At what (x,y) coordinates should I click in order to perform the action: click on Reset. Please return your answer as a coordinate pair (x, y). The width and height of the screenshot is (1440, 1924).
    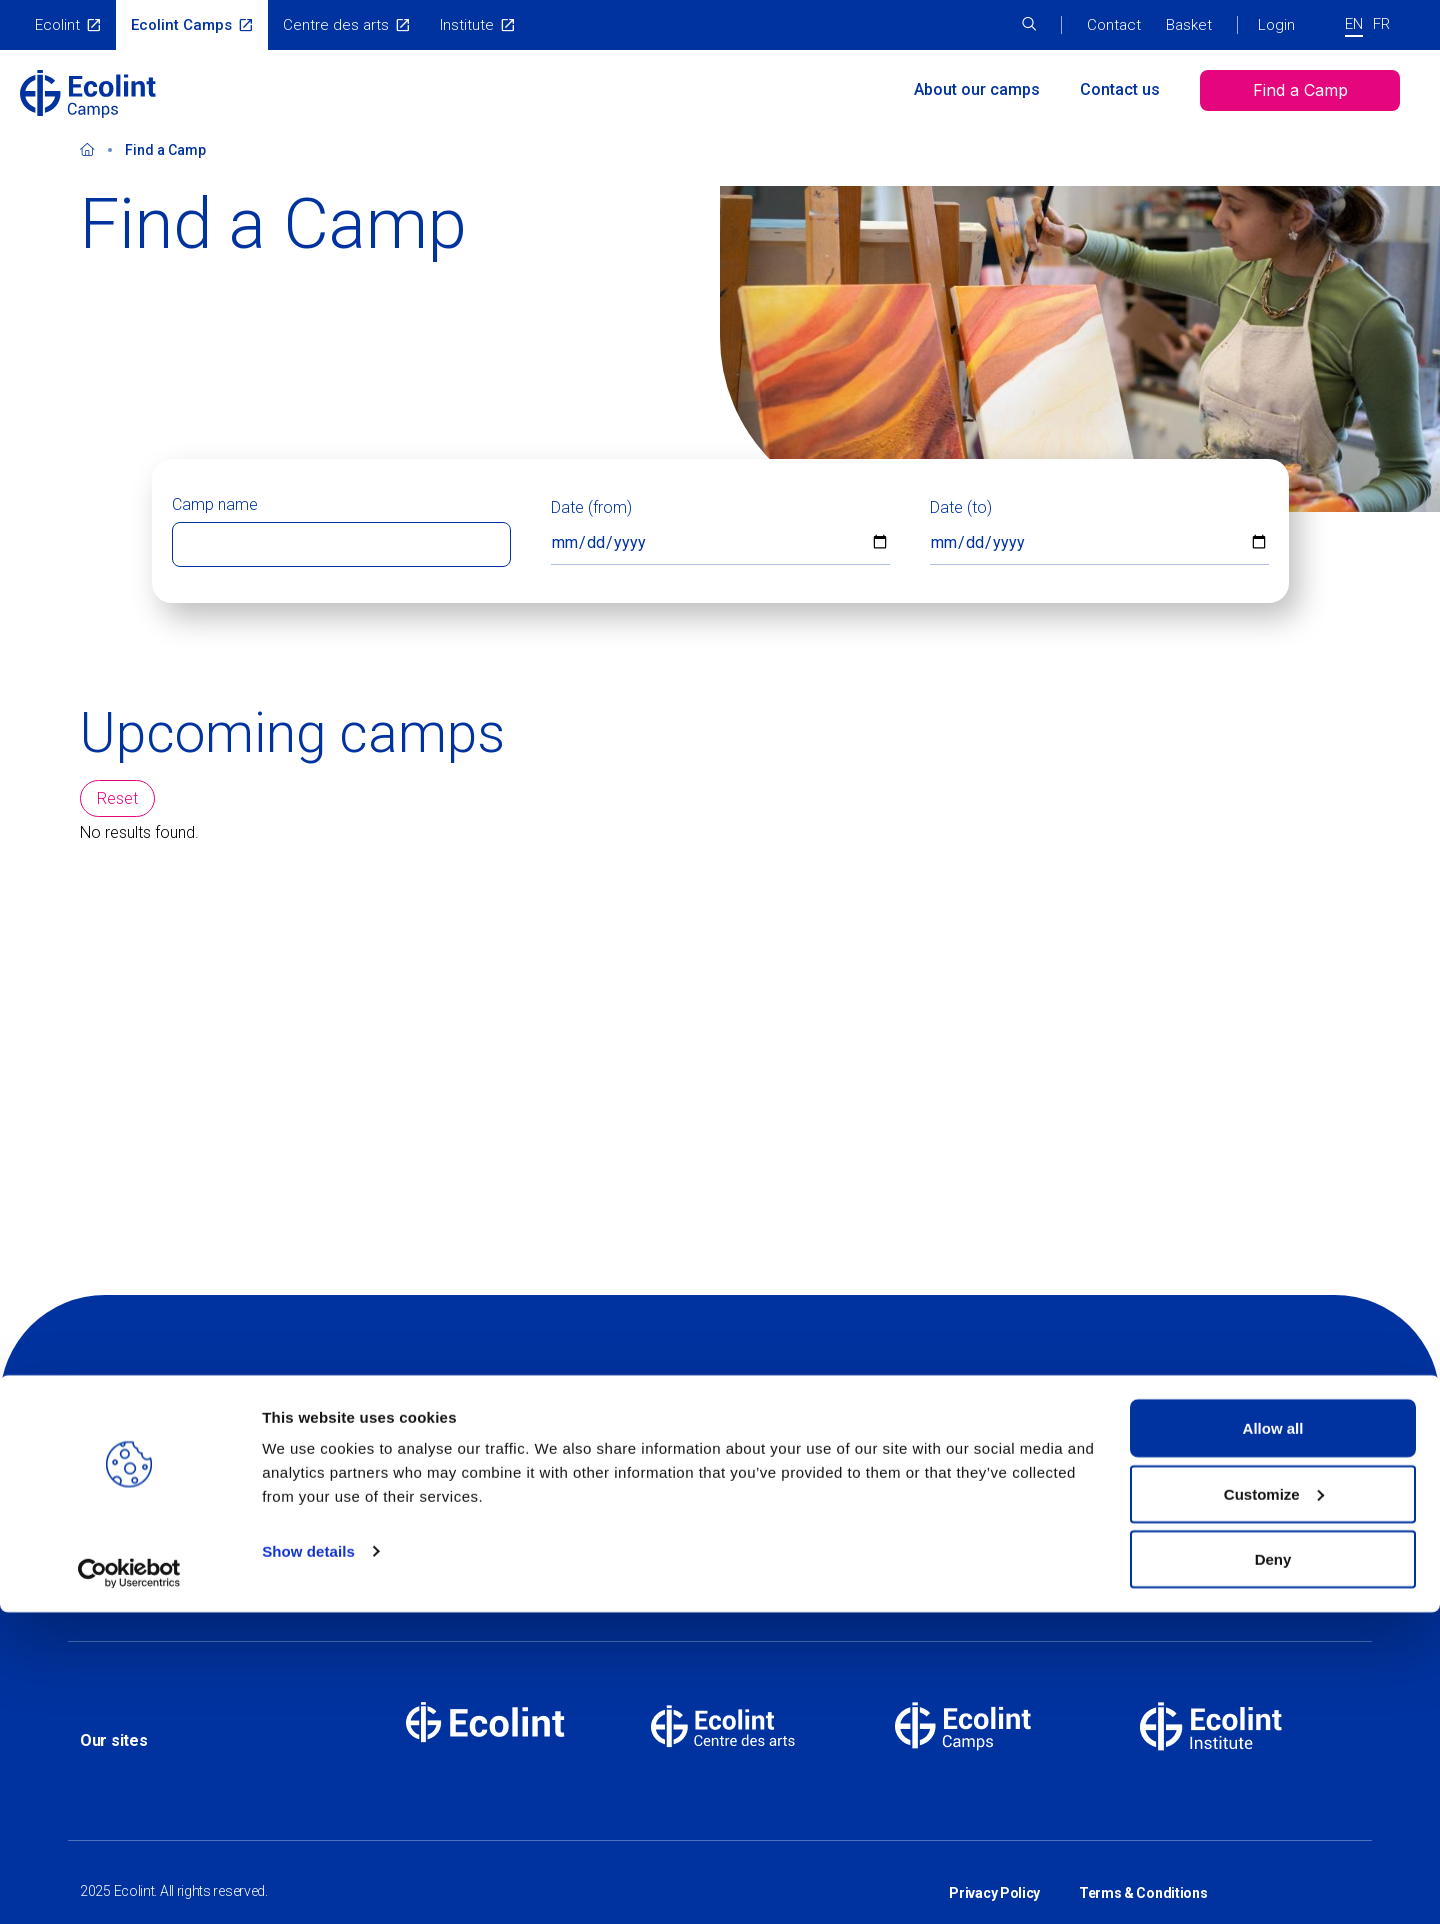
    Looking at the image, I should click on (117, 798).